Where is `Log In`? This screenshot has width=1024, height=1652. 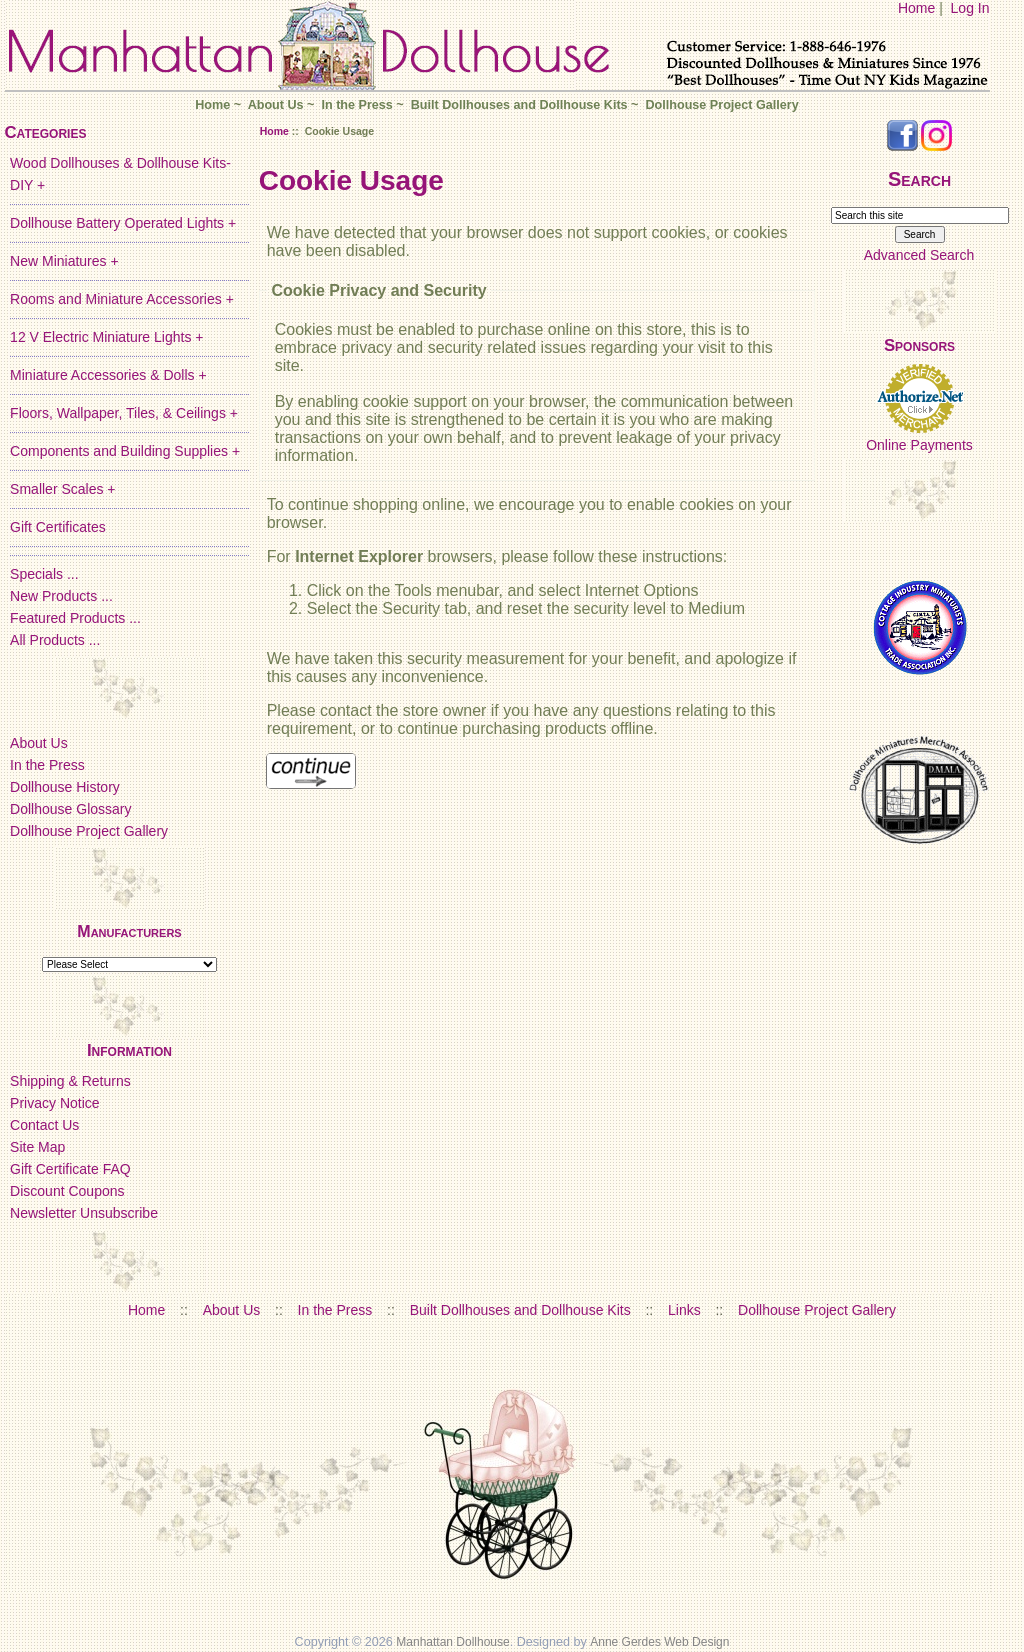 Log In is located at coordinates (970, 8).